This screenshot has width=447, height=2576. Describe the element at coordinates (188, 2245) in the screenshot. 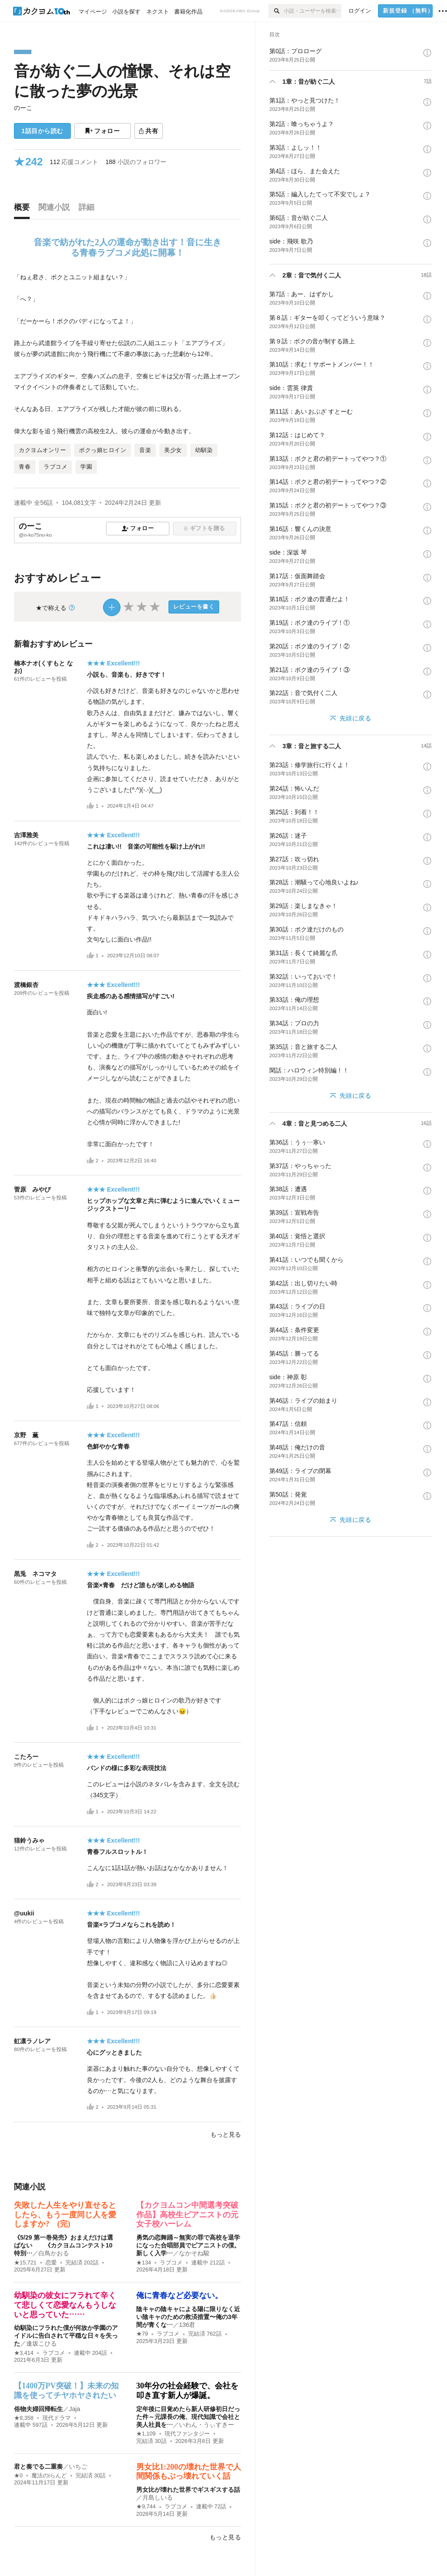

I see `勇気の恋舞踊～無実の罪で高校を退学になった合唱部員でピアニストの僕。新しく入学…` at that location.